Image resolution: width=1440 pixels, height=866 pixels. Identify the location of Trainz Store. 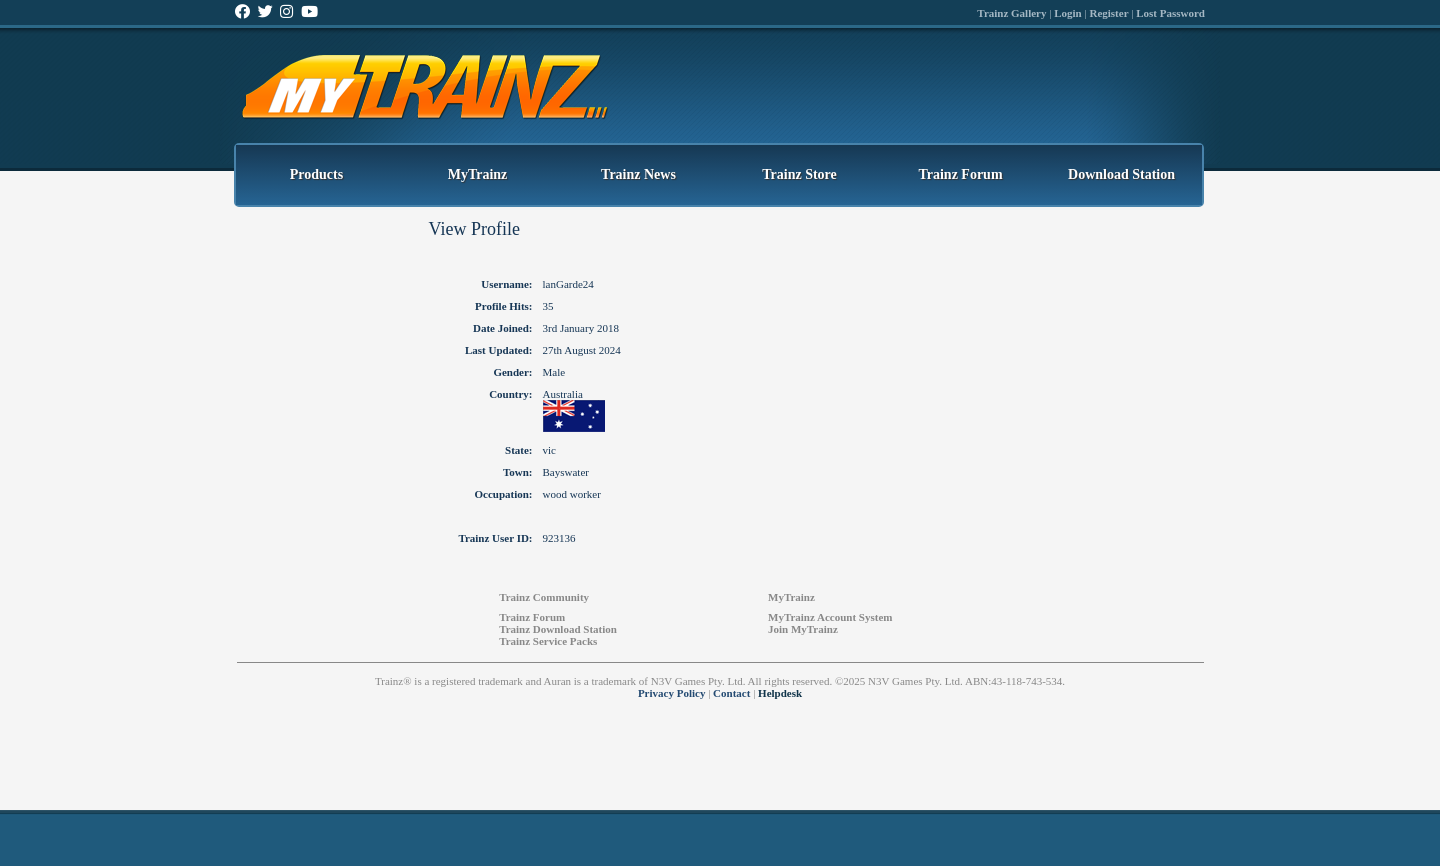
(799, 174).